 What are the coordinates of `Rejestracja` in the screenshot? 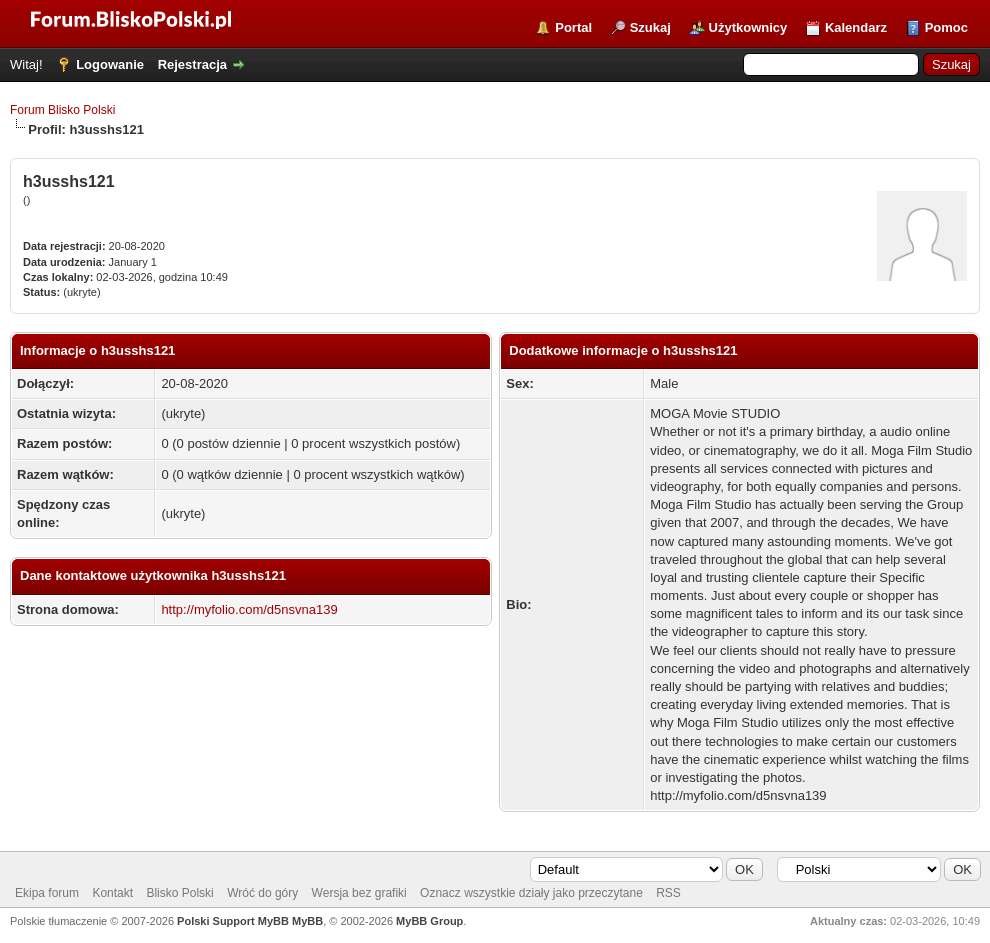 It's located at (192, 64).